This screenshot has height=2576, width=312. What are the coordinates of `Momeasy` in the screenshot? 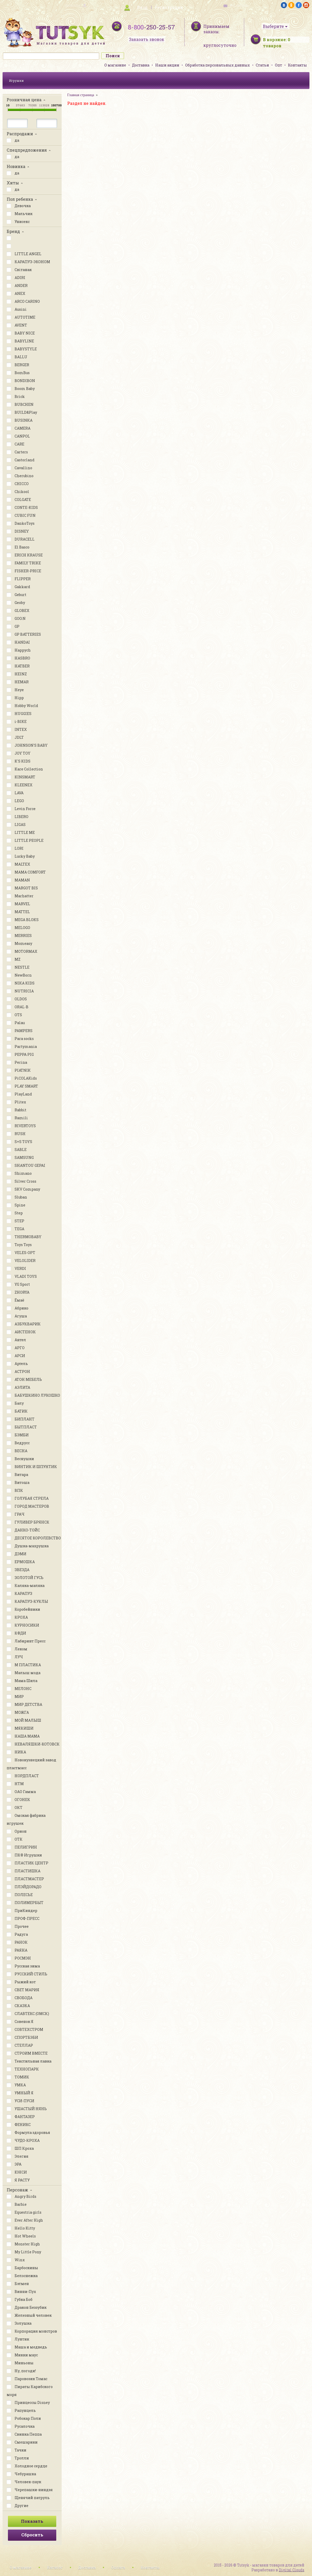 It's located at (19, 943).